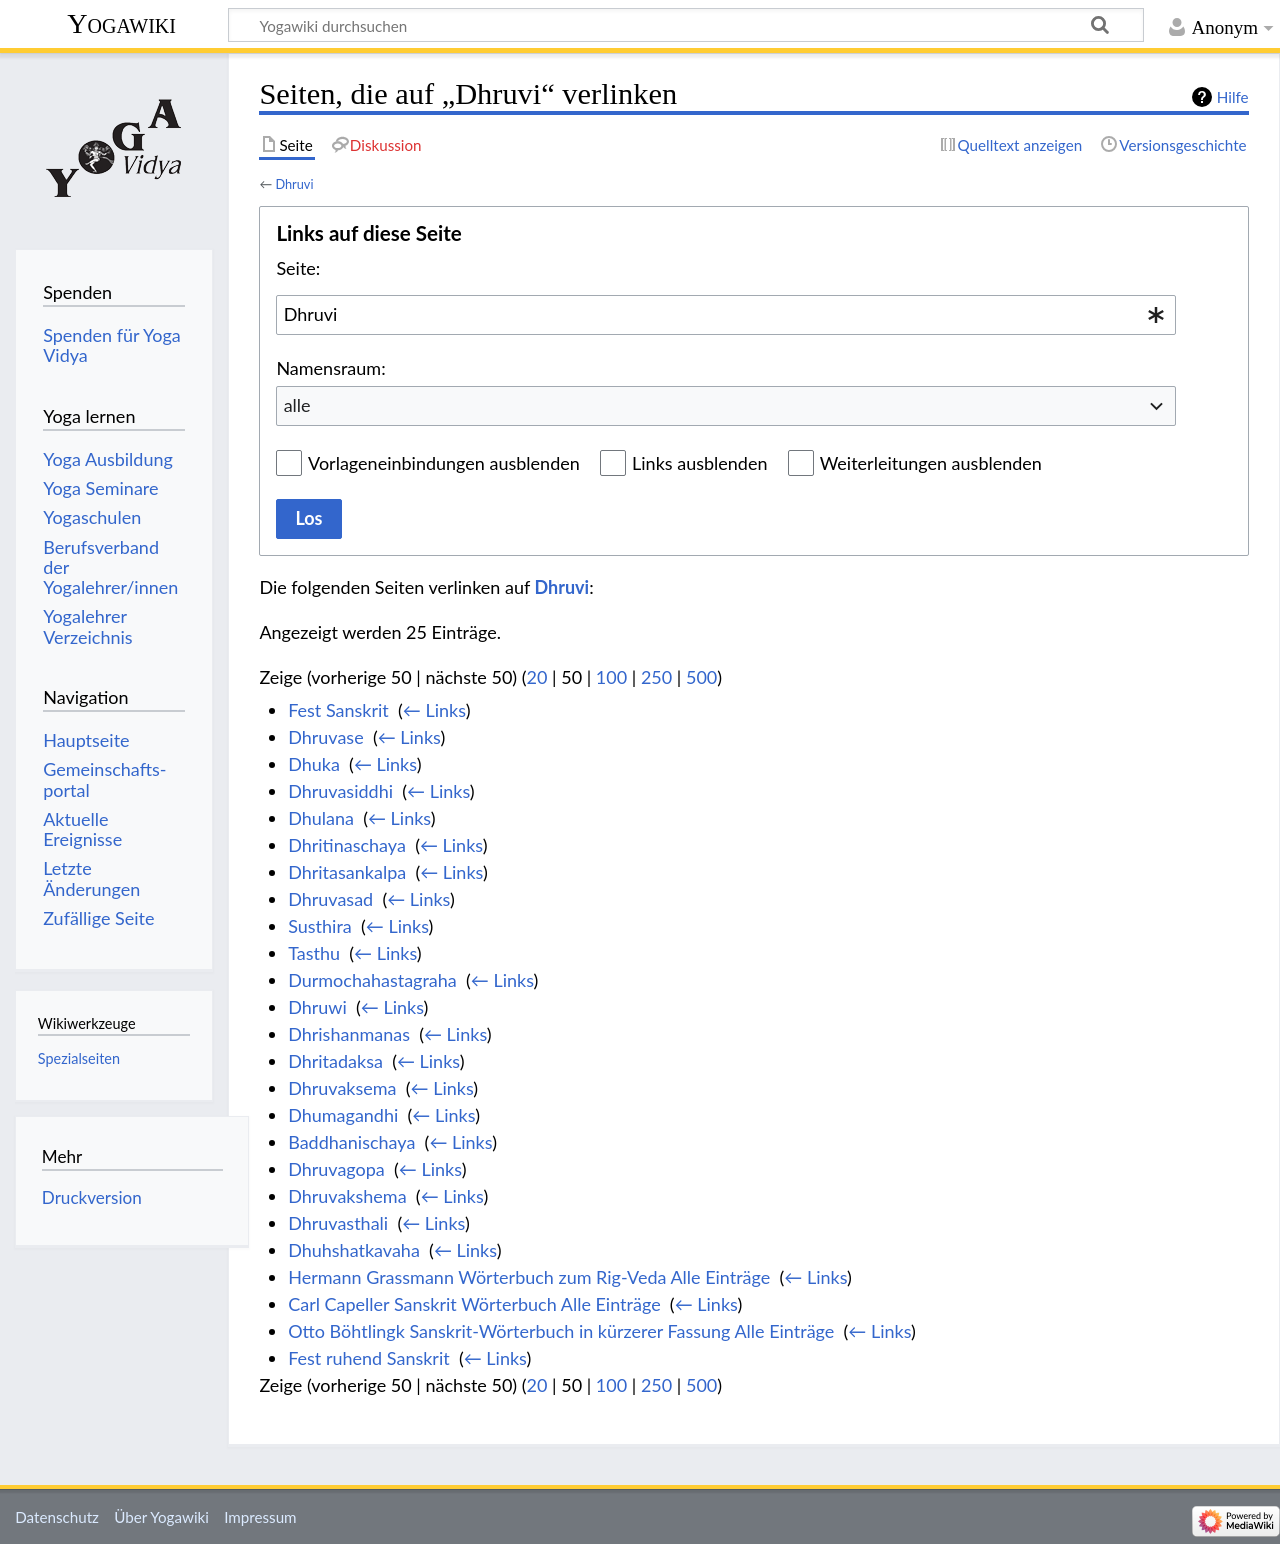 The image size is (1280, 1544). What do you see at coordinates (372, 980) in the screenshot?
I see `Durmochahastagraha` at bounding box center [372, 980].